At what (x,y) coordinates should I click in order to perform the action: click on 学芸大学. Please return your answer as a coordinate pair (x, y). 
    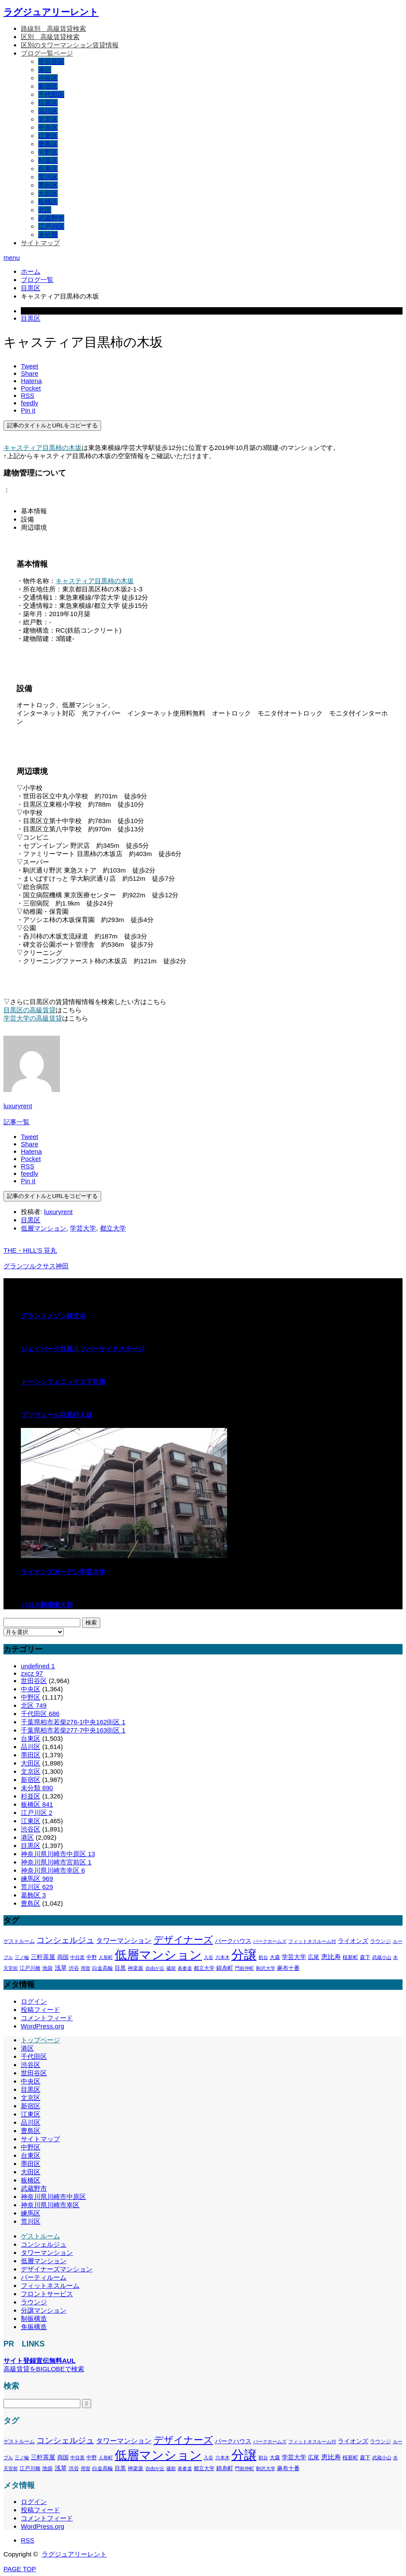
    Looking at the image, I should click on (83, 1228).